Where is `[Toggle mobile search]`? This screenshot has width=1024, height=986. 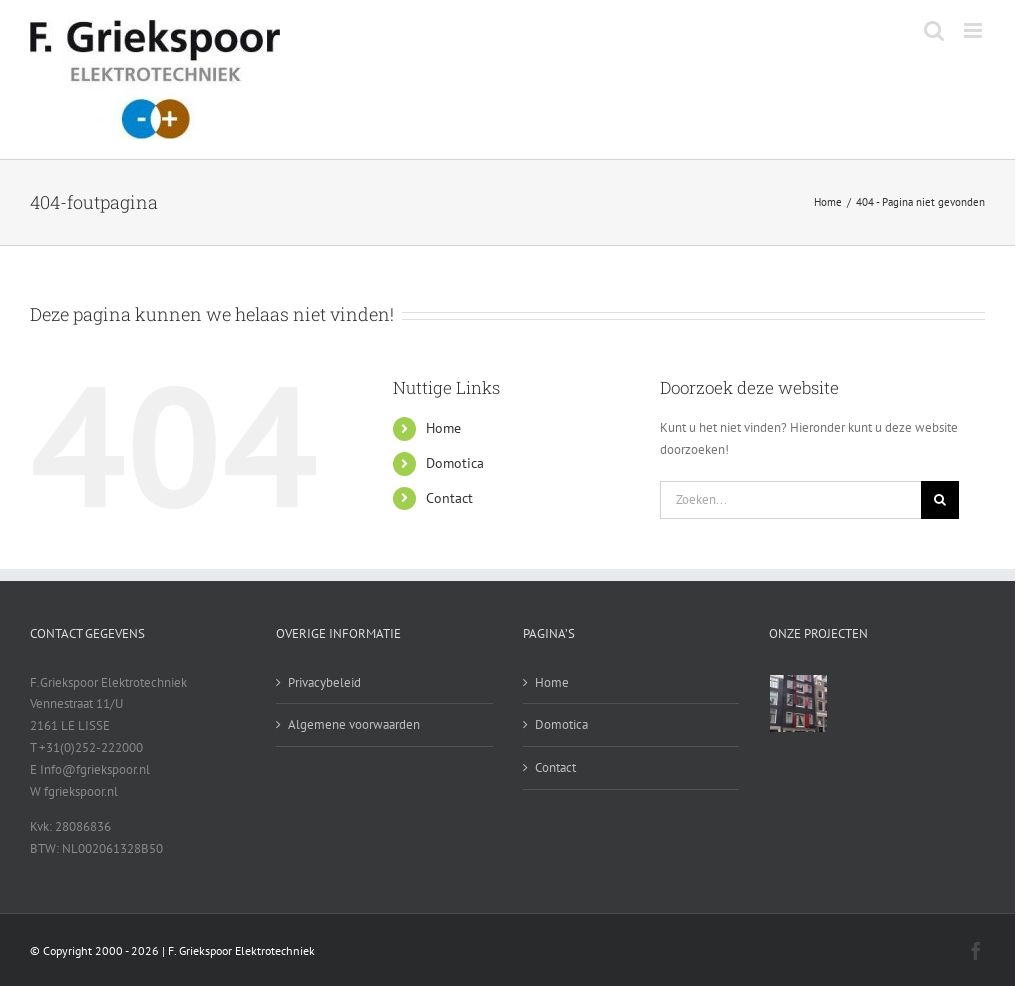 [Toggle mobile search] is located at coordinates (934, 30).